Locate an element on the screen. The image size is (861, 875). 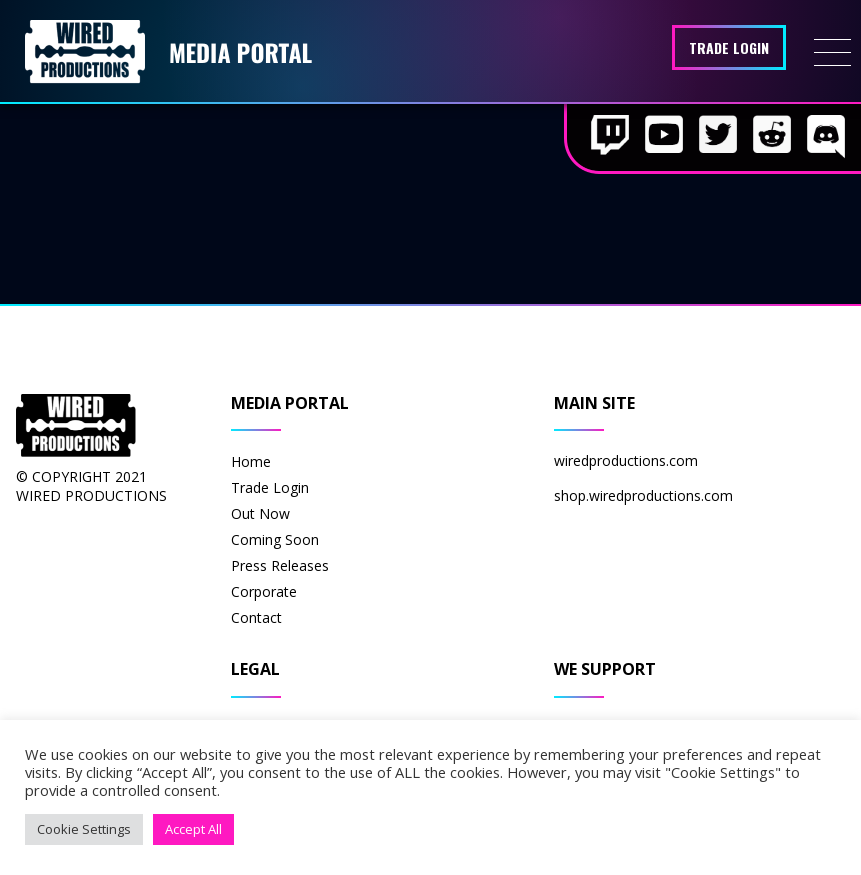
wiredproductions.com is located at coordinates (626, 460).